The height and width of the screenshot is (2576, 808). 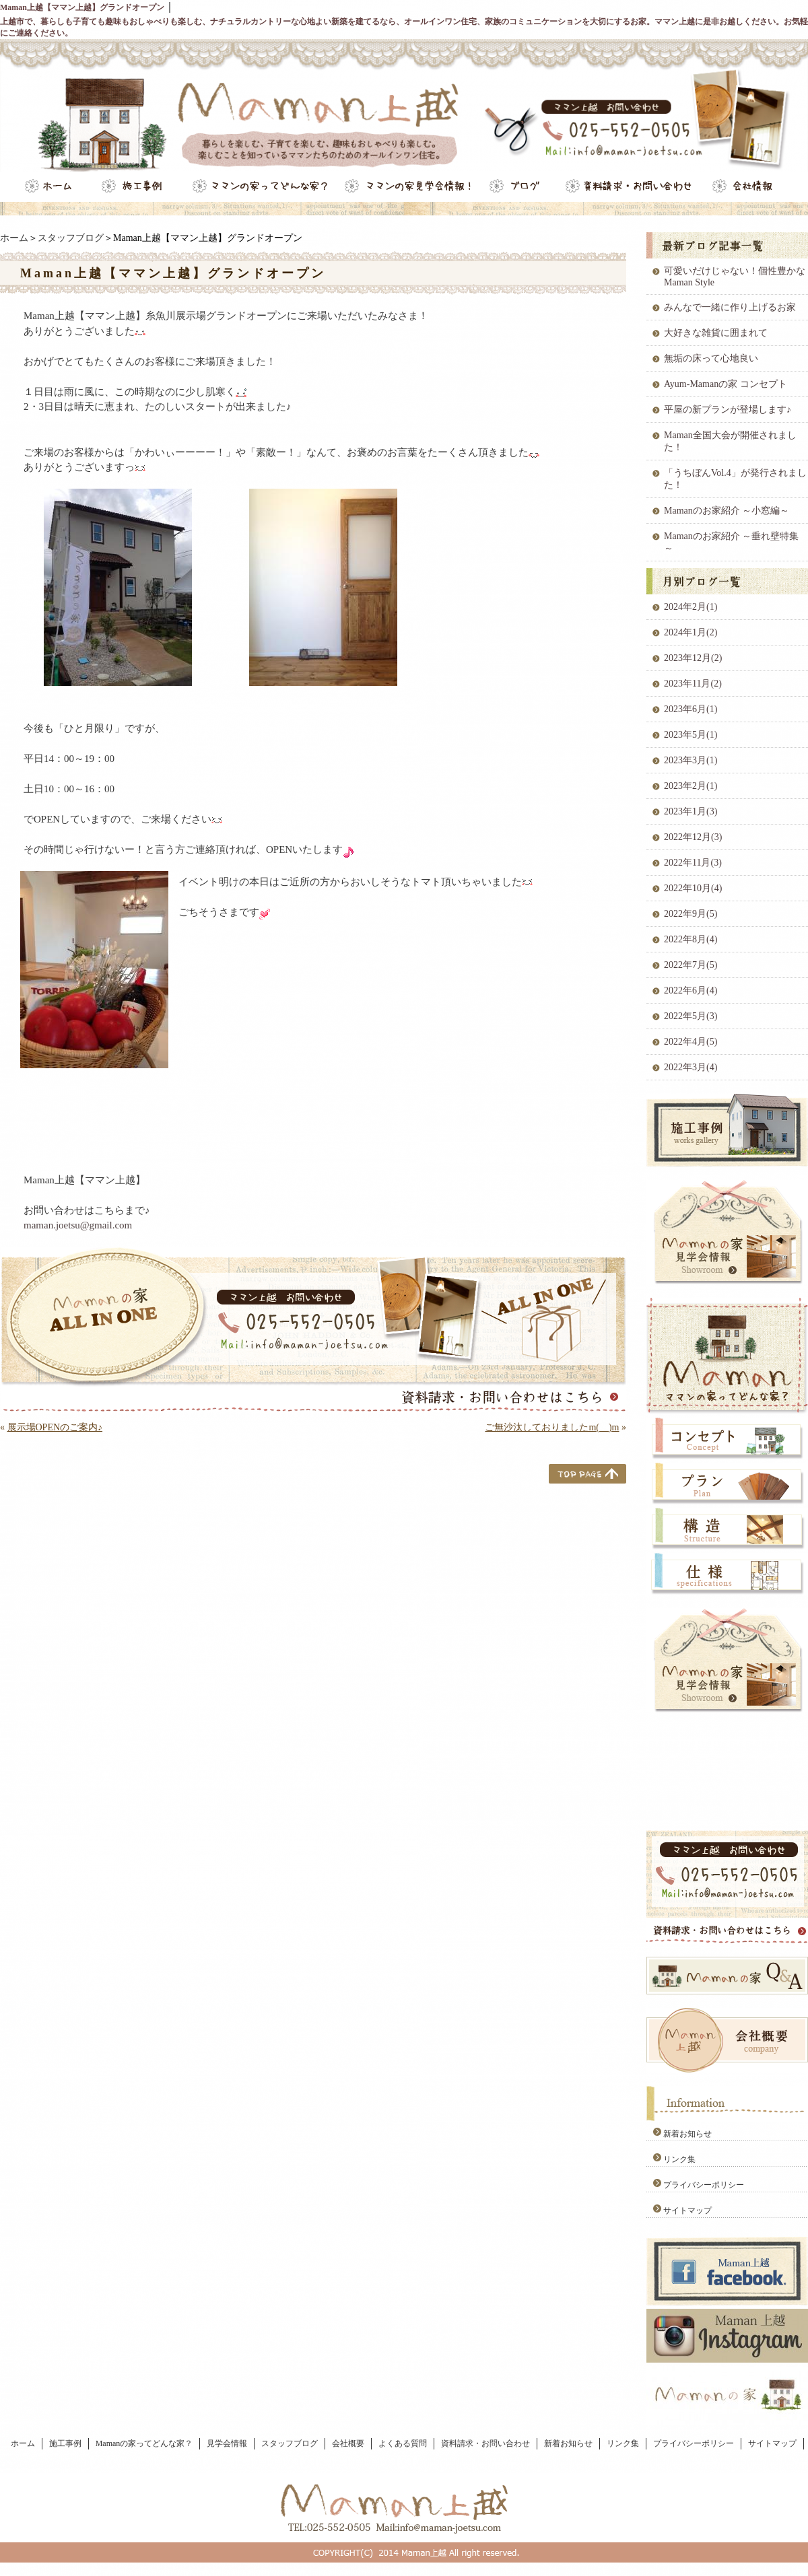 What do you see at coordinates (71, 238) in the screenshot?
I see `スタッフブログ` at bounding box center [71, 238].